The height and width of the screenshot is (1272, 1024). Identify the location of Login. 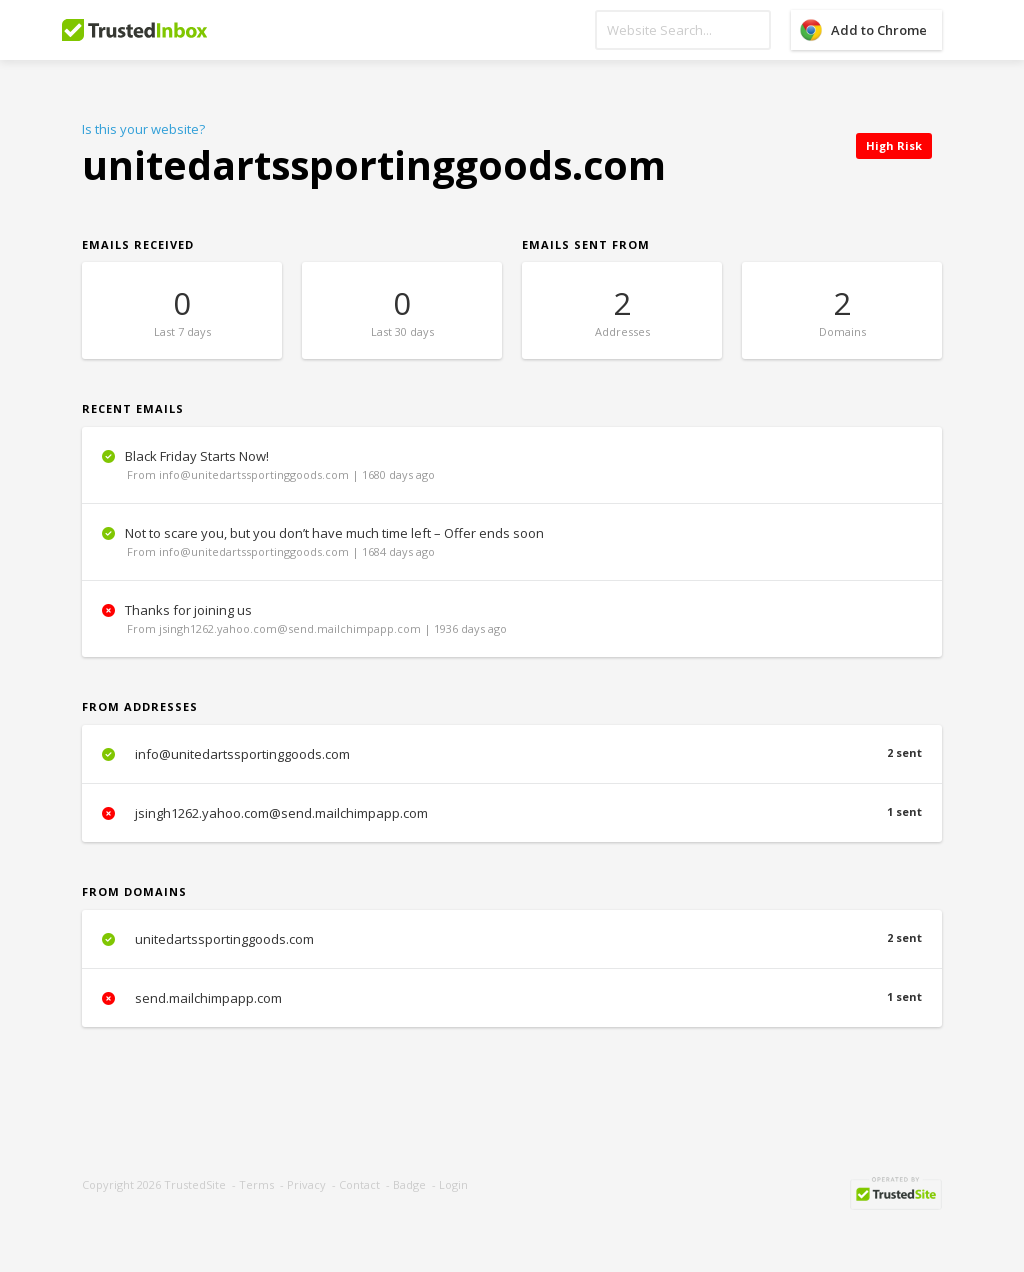
(453, 1184).